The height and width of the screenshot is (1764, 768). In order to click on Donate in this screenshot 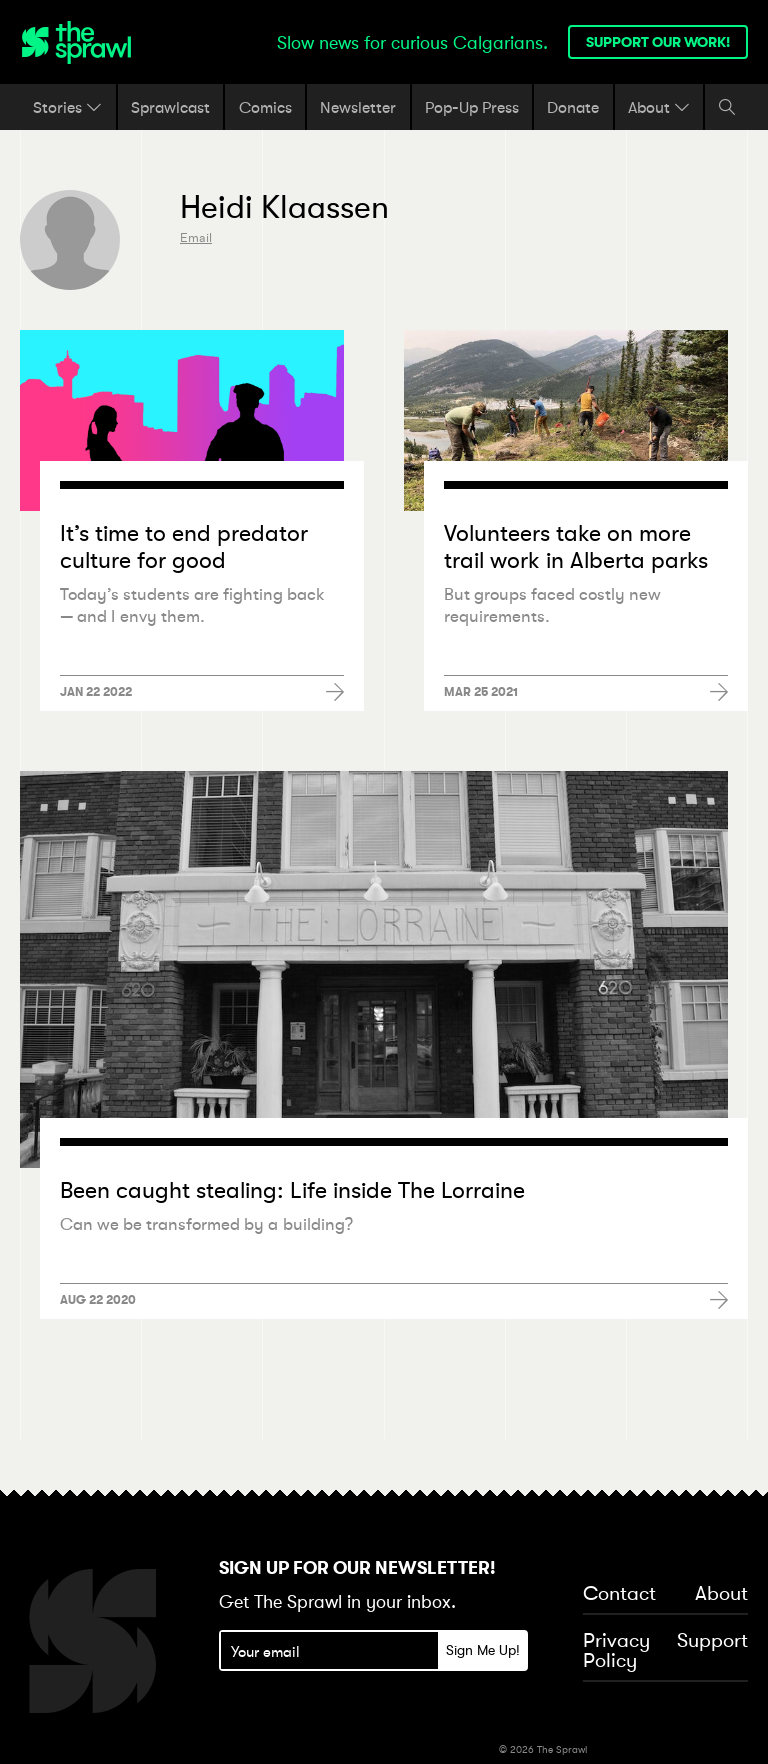, I will do `click(573, 107)`.